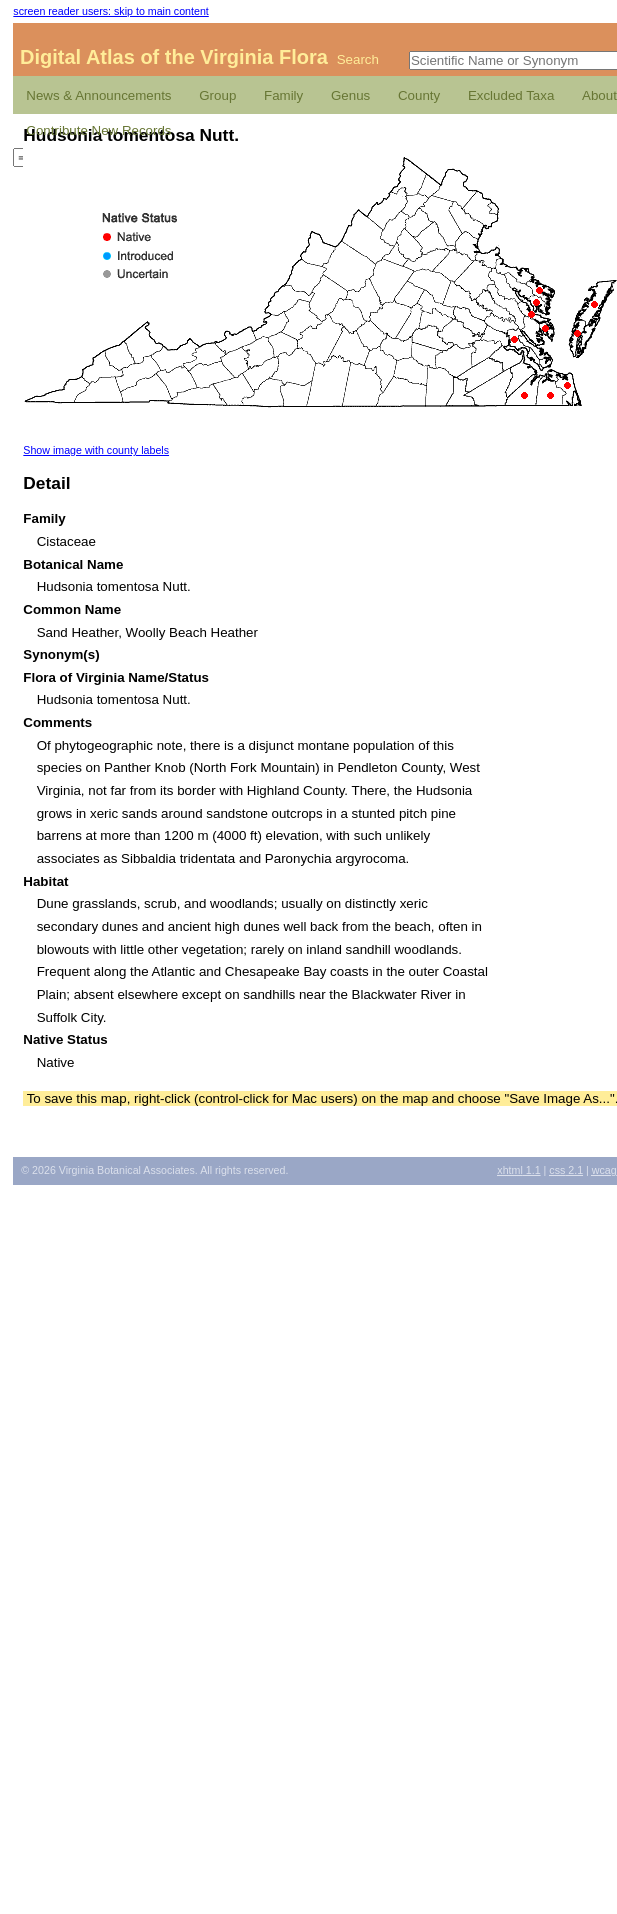  Describe the element at coordinates (518, 1170) in the screenshot. I see `1.1` at that location.